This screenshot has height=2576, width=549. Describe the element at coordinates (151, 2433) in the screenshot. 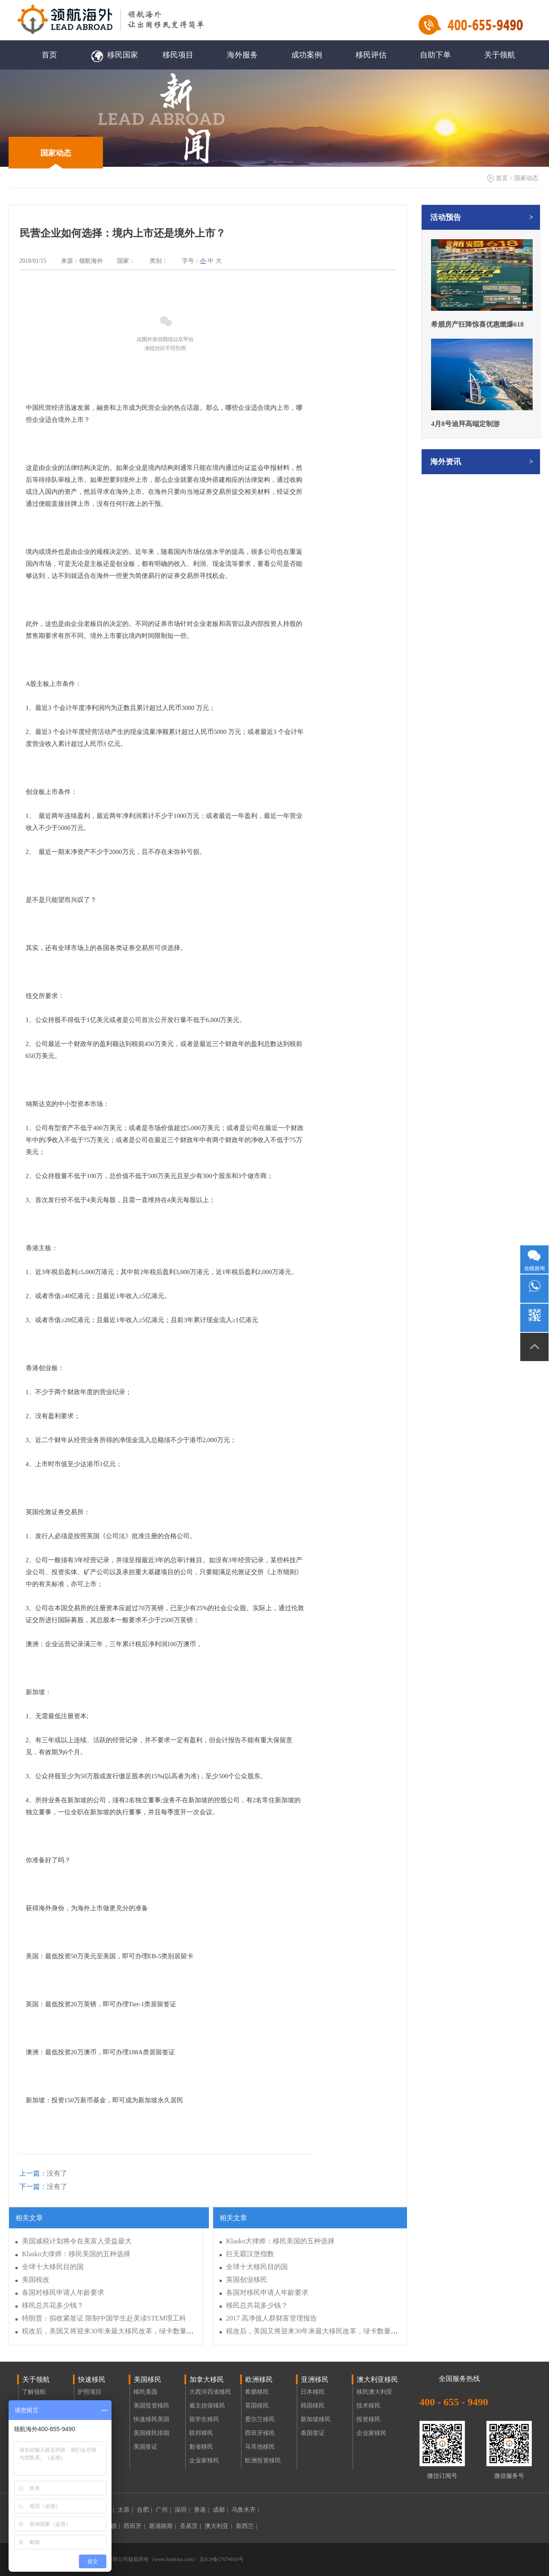

I see `美国移民排期` at that location.